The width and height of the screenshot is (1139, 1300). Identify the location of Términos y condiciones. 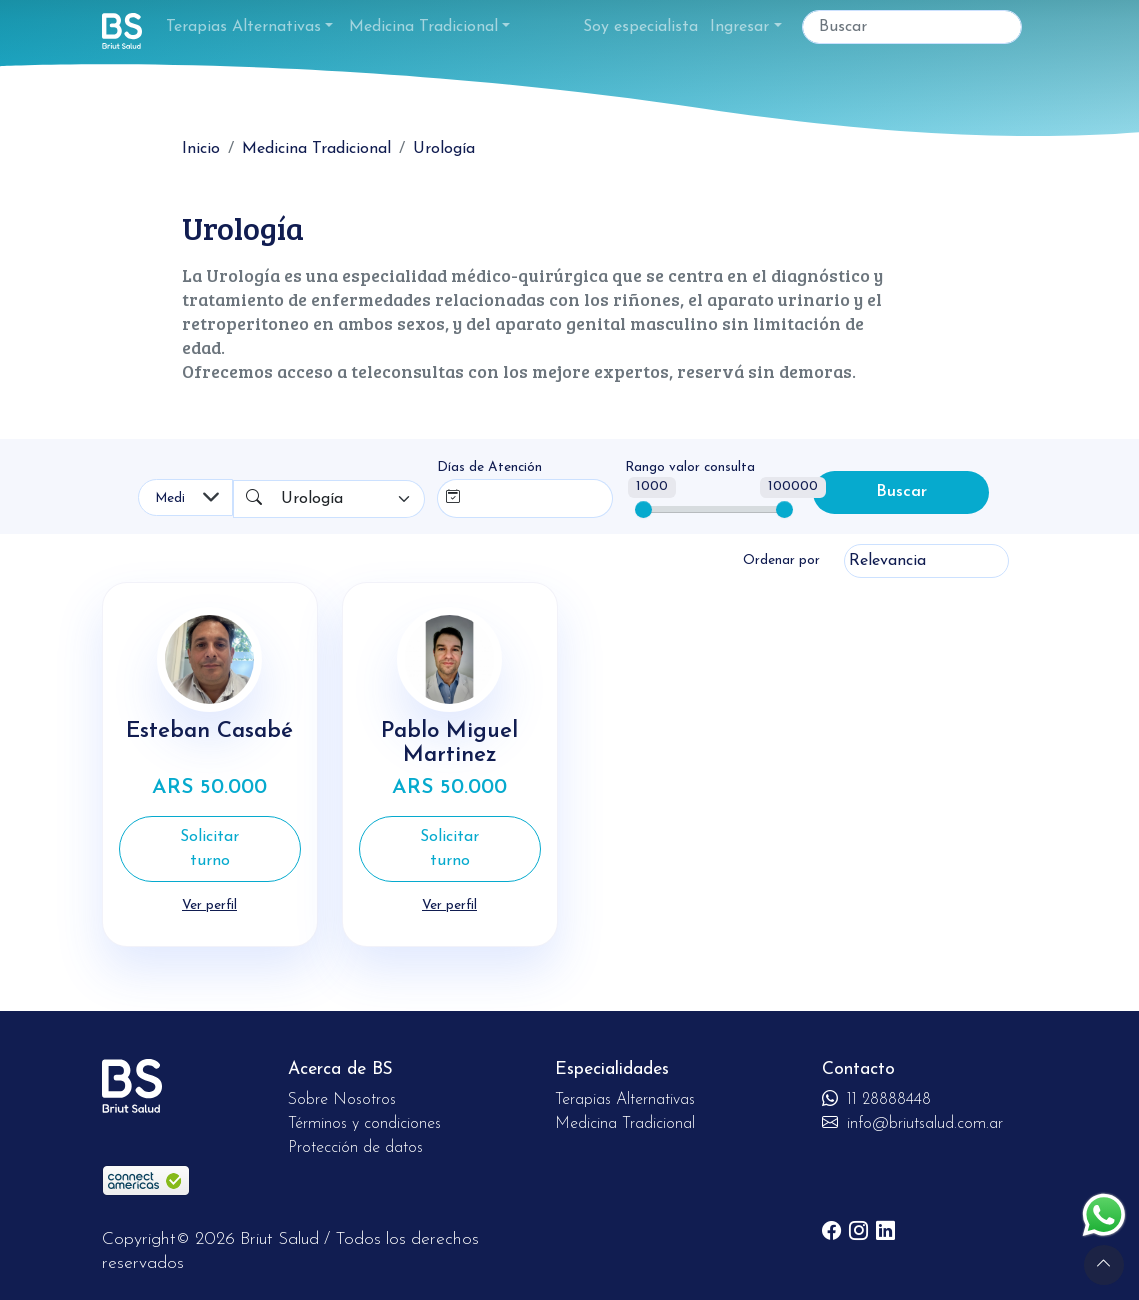
(364, 1124).